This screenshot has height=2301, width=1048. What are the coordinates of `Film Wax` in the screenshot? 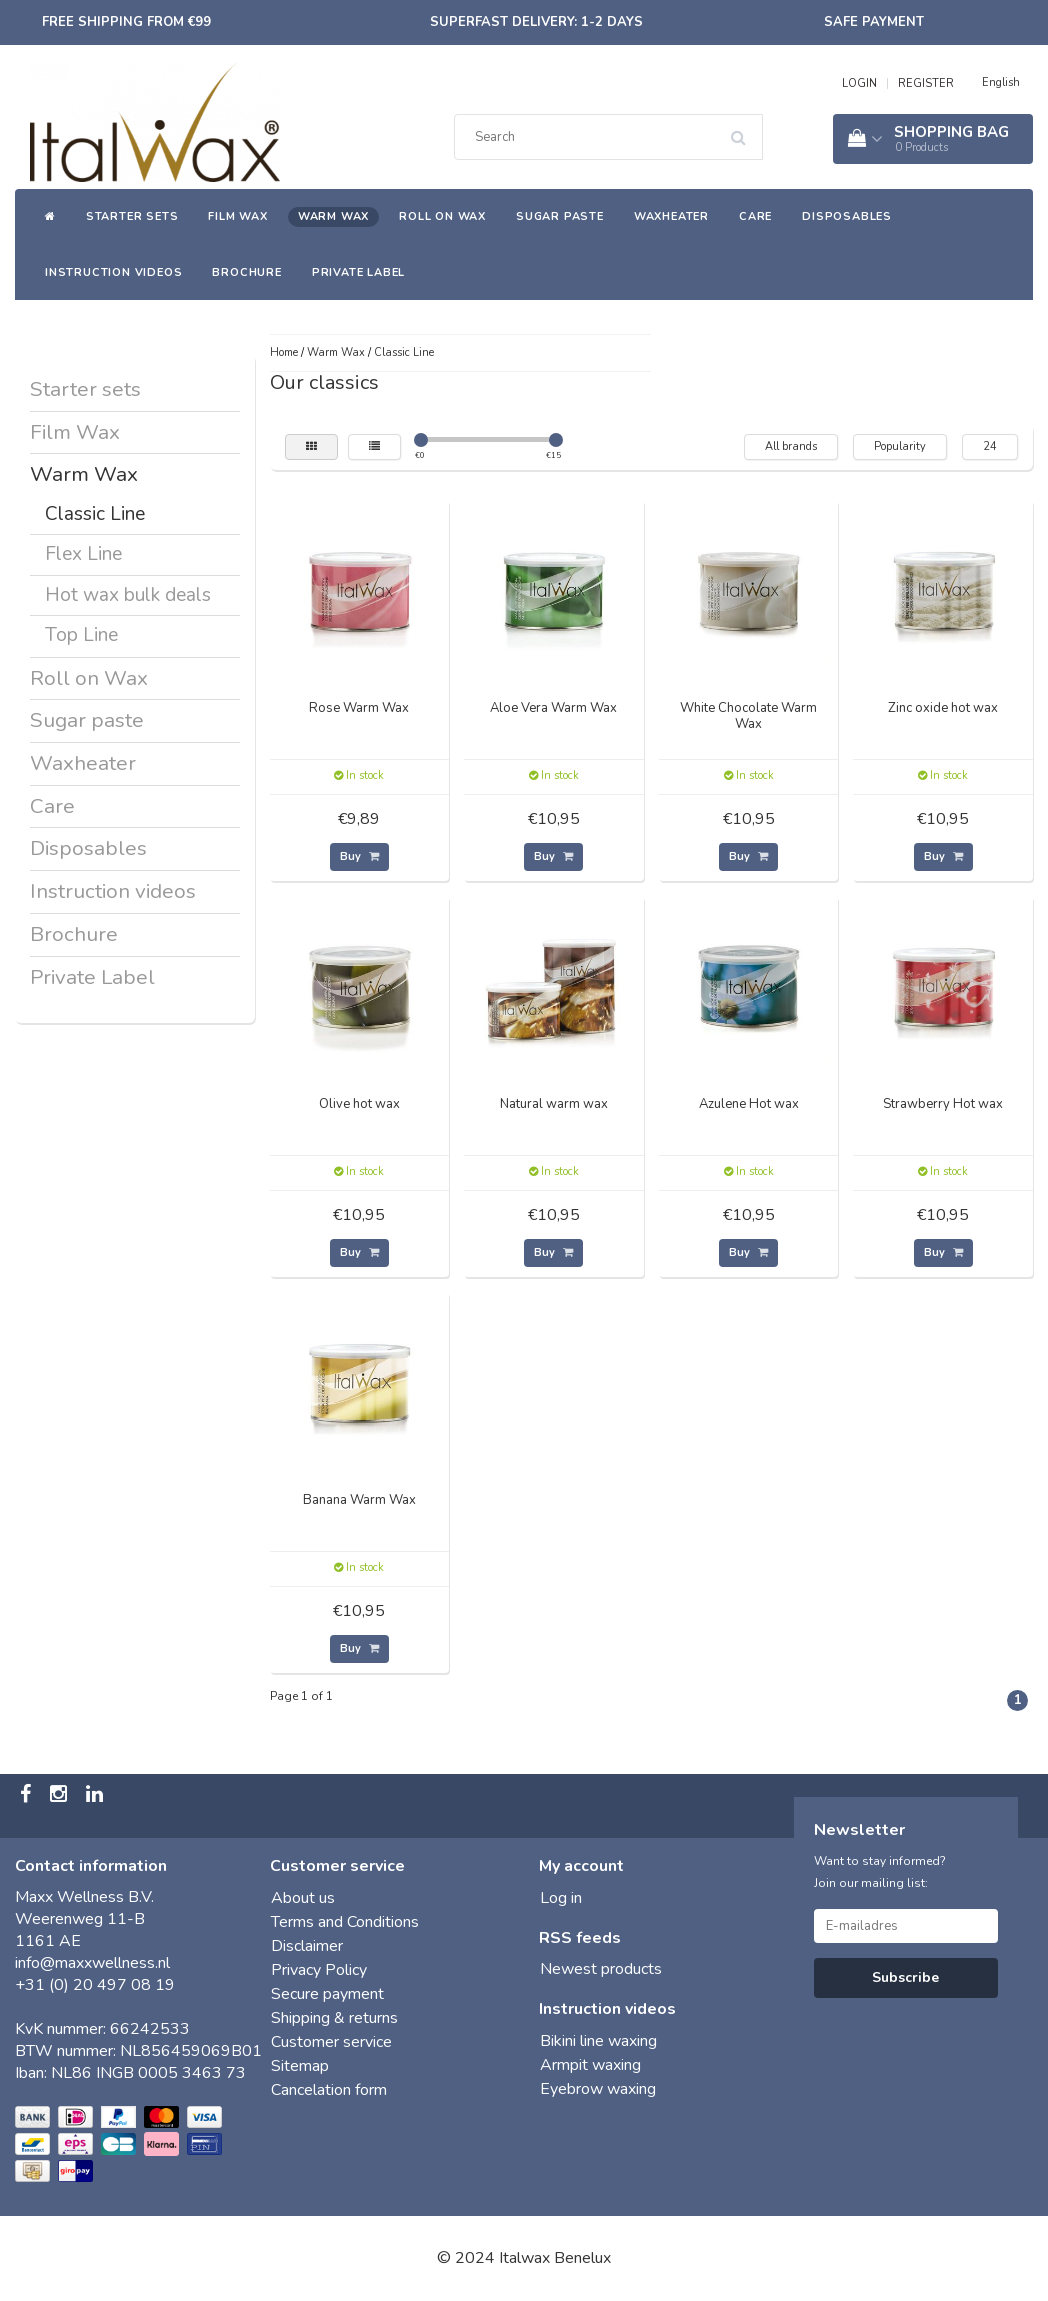 It's located at (237, 216).